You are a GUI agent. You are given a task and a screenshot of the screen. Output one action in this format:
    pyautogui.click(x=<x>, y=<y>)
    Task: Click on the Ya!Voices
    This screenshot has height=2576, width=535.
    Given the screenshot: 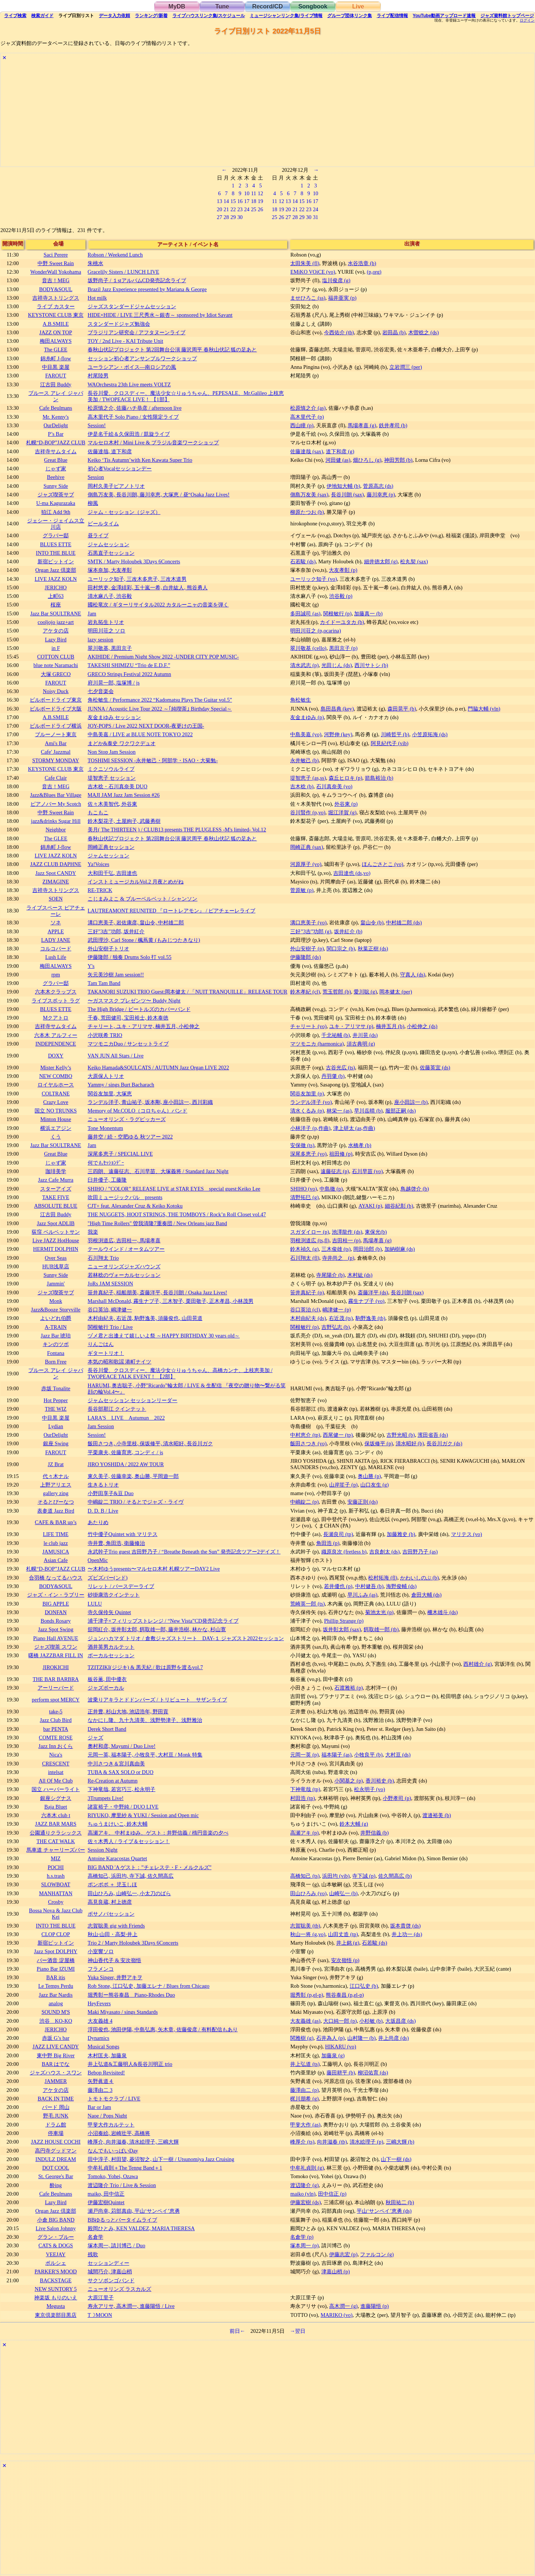 What is the action you would take?
    pyautogui.click(x=98, y=864)
    